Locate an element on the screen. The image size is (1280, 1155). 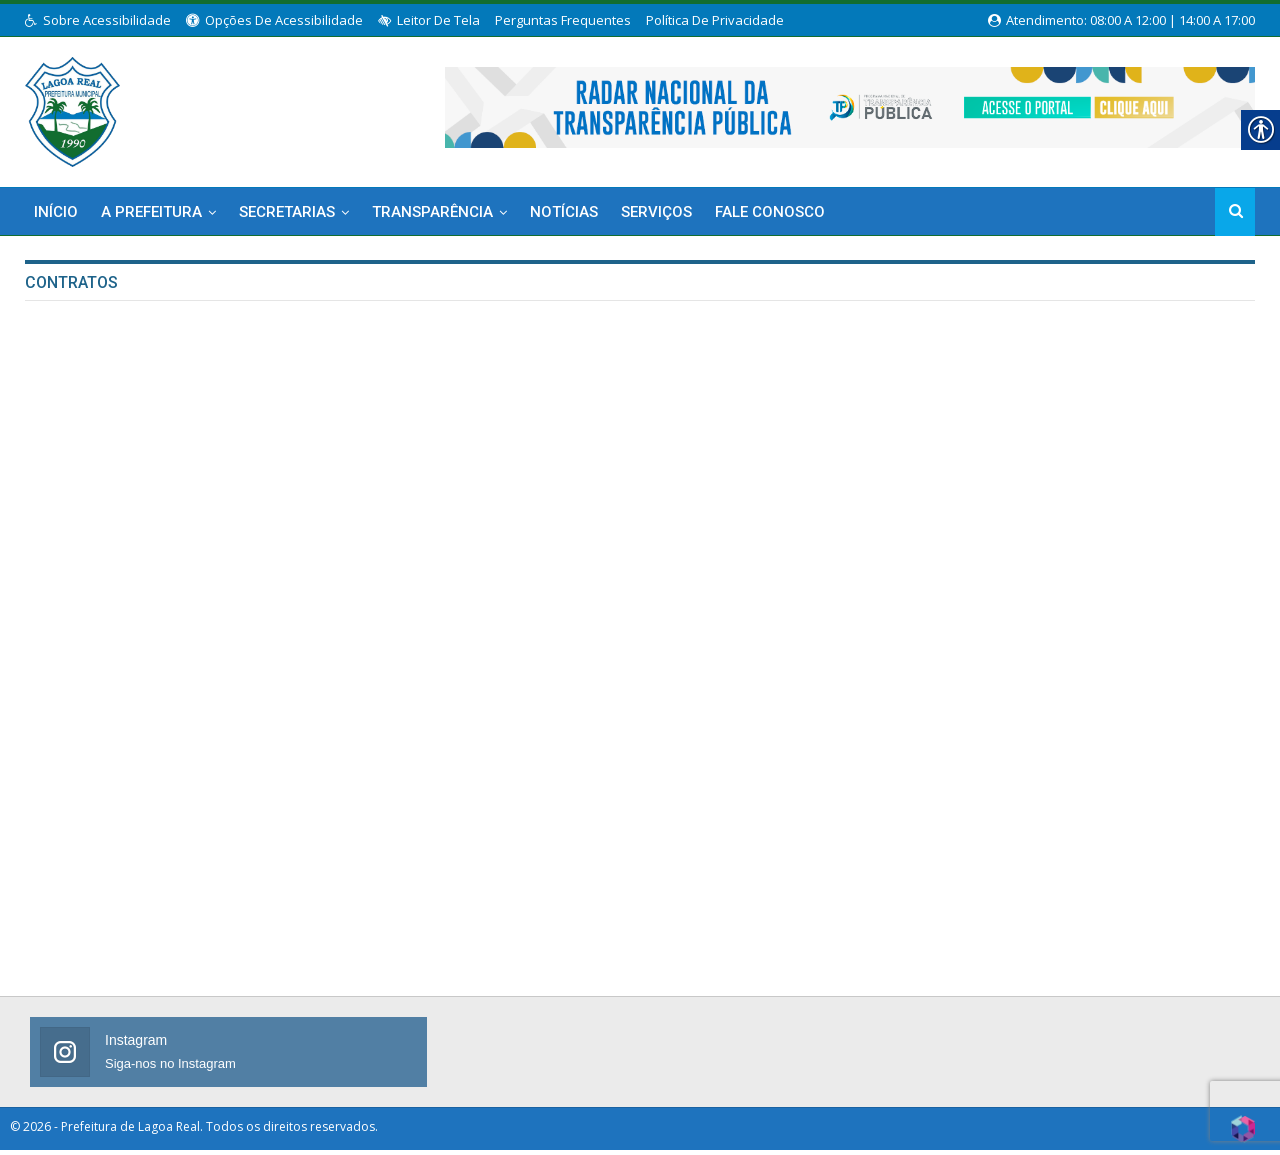
Transparência [link] is located at coordinates (432, 212).